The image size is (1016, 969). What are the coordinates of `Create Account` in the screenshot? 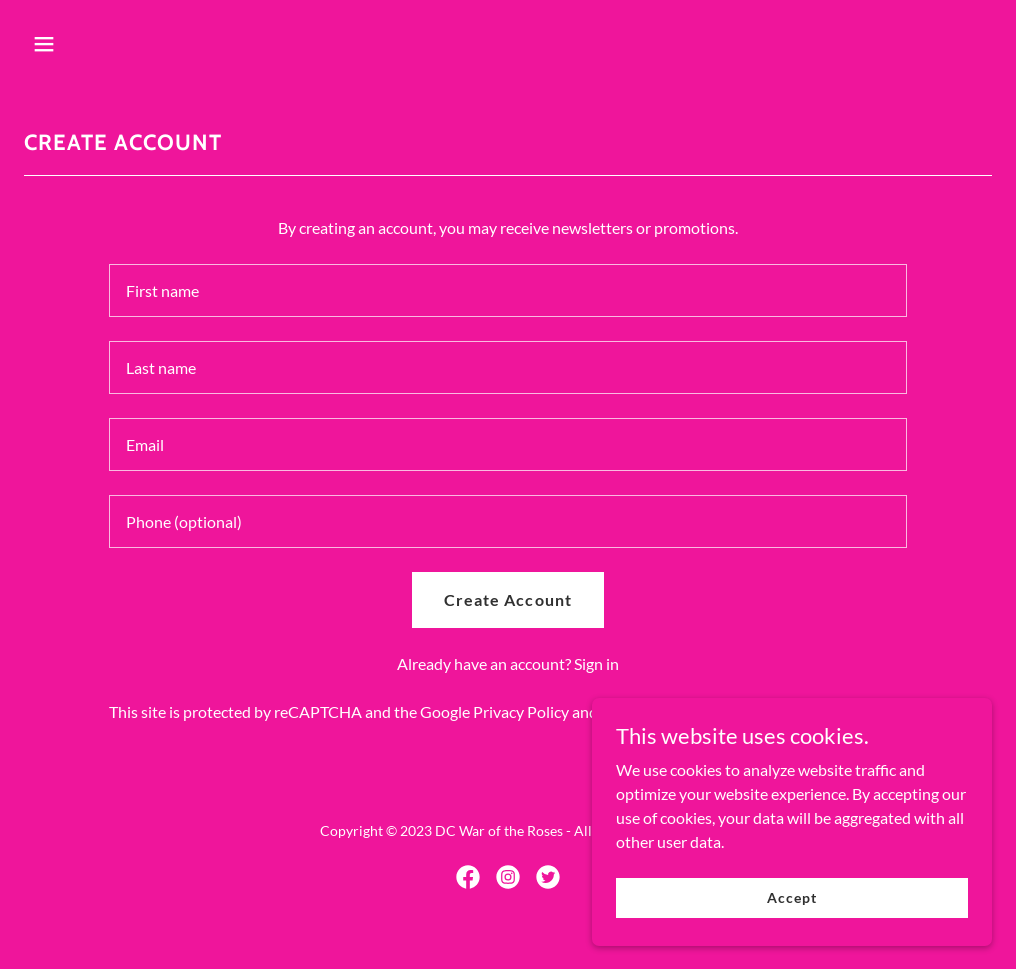 It's located at (507, 599).